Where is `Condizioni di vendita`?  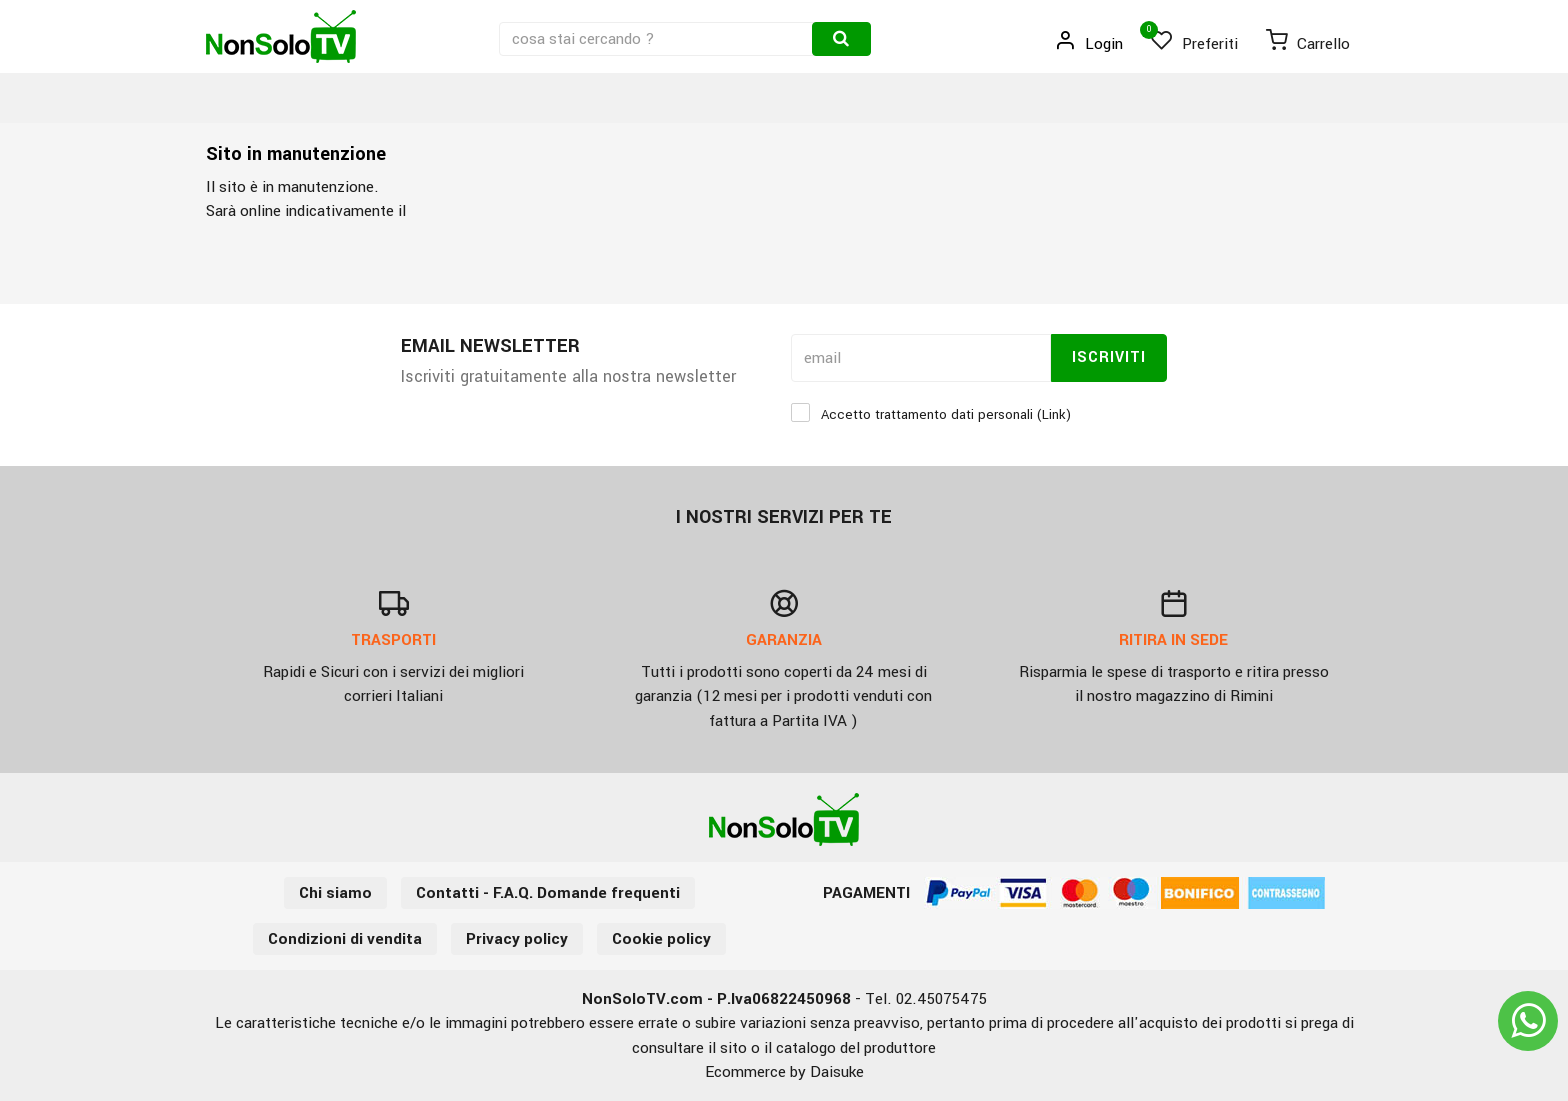
Condizioni di vendita is located at coordinates (345, 939).